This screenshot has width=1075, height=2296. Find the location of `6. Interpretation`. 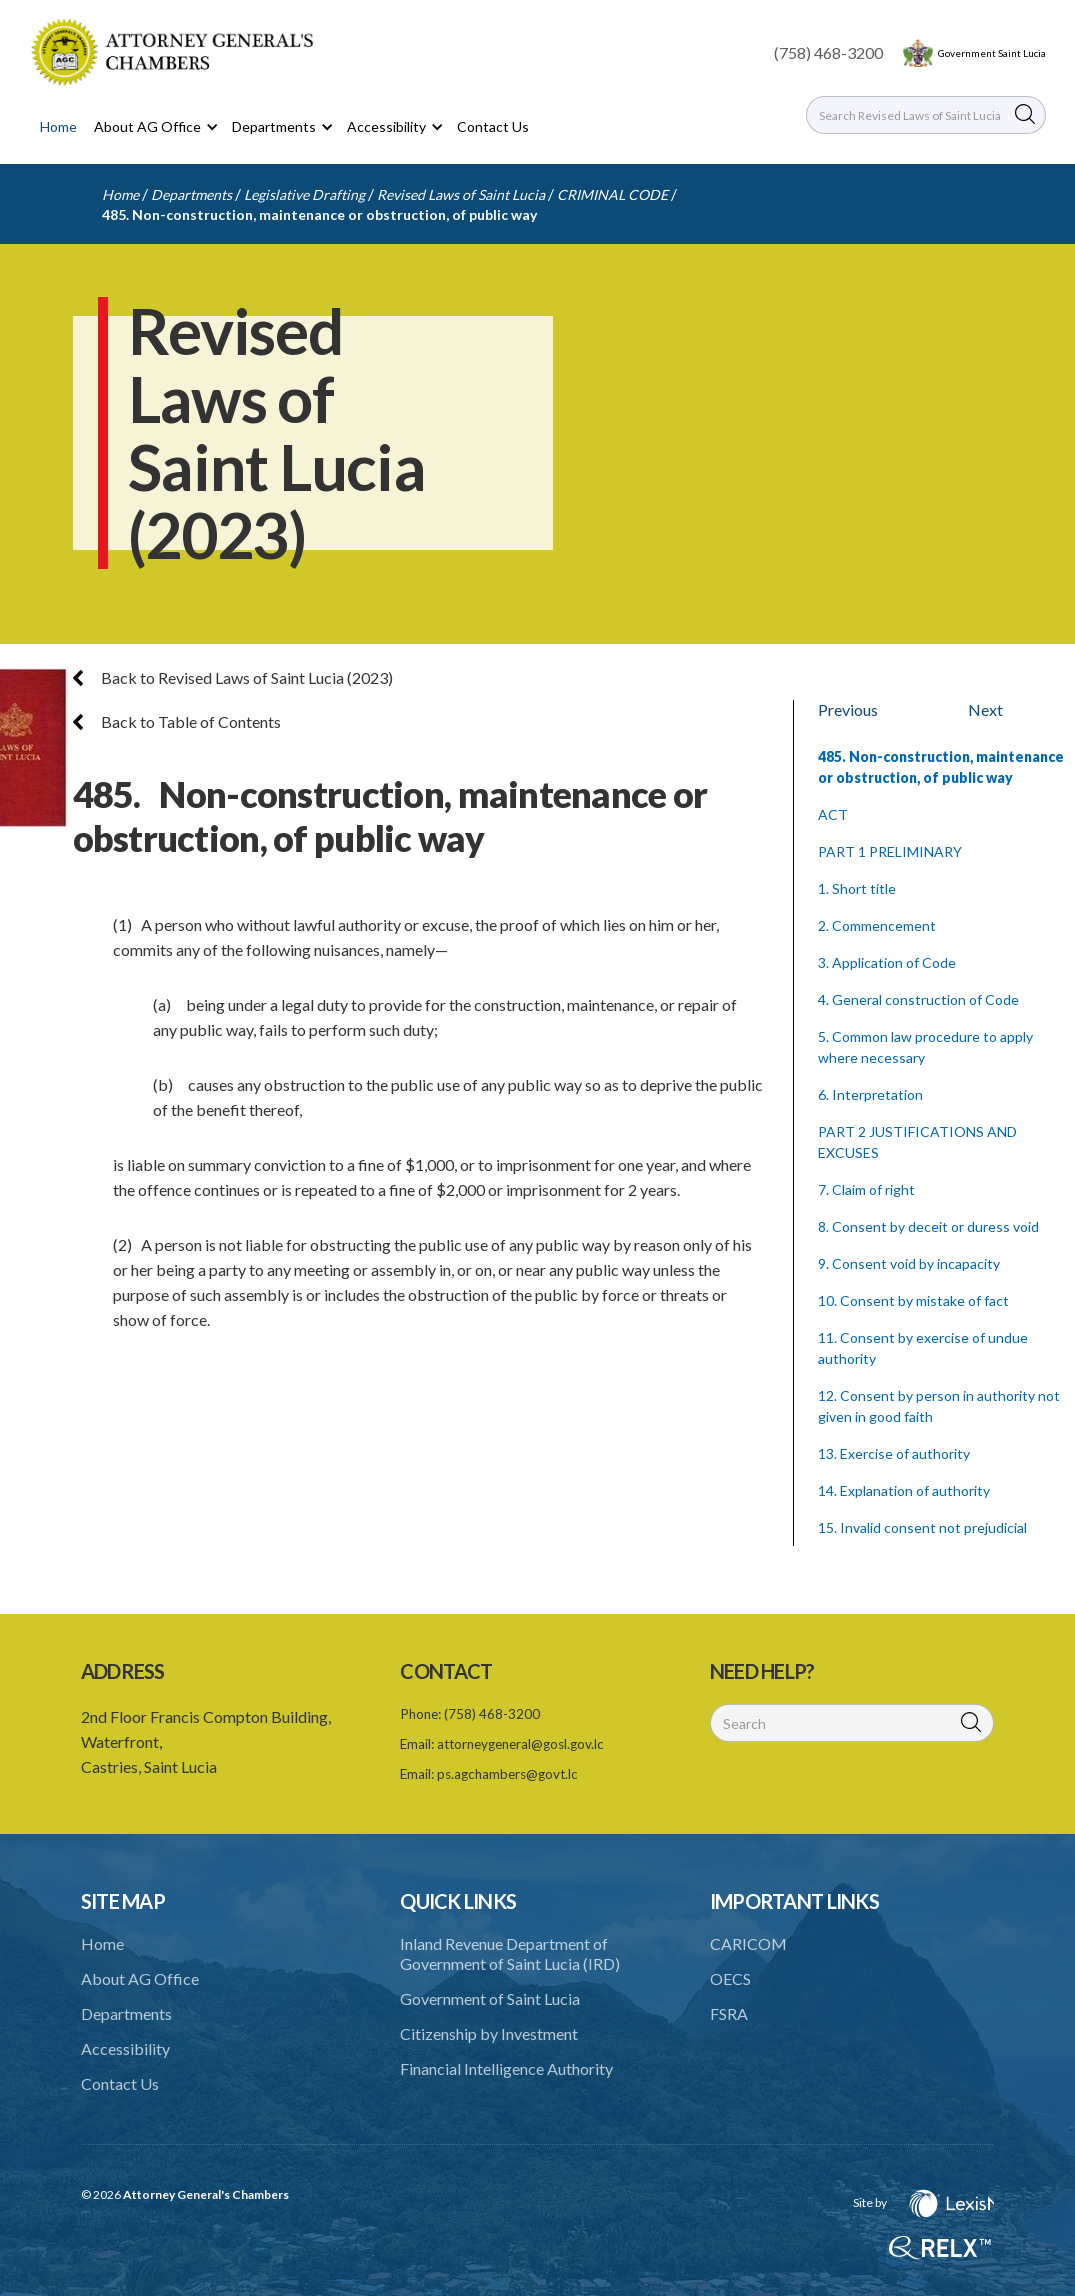

6. Interpretation is located at coordinates (870, 1094).